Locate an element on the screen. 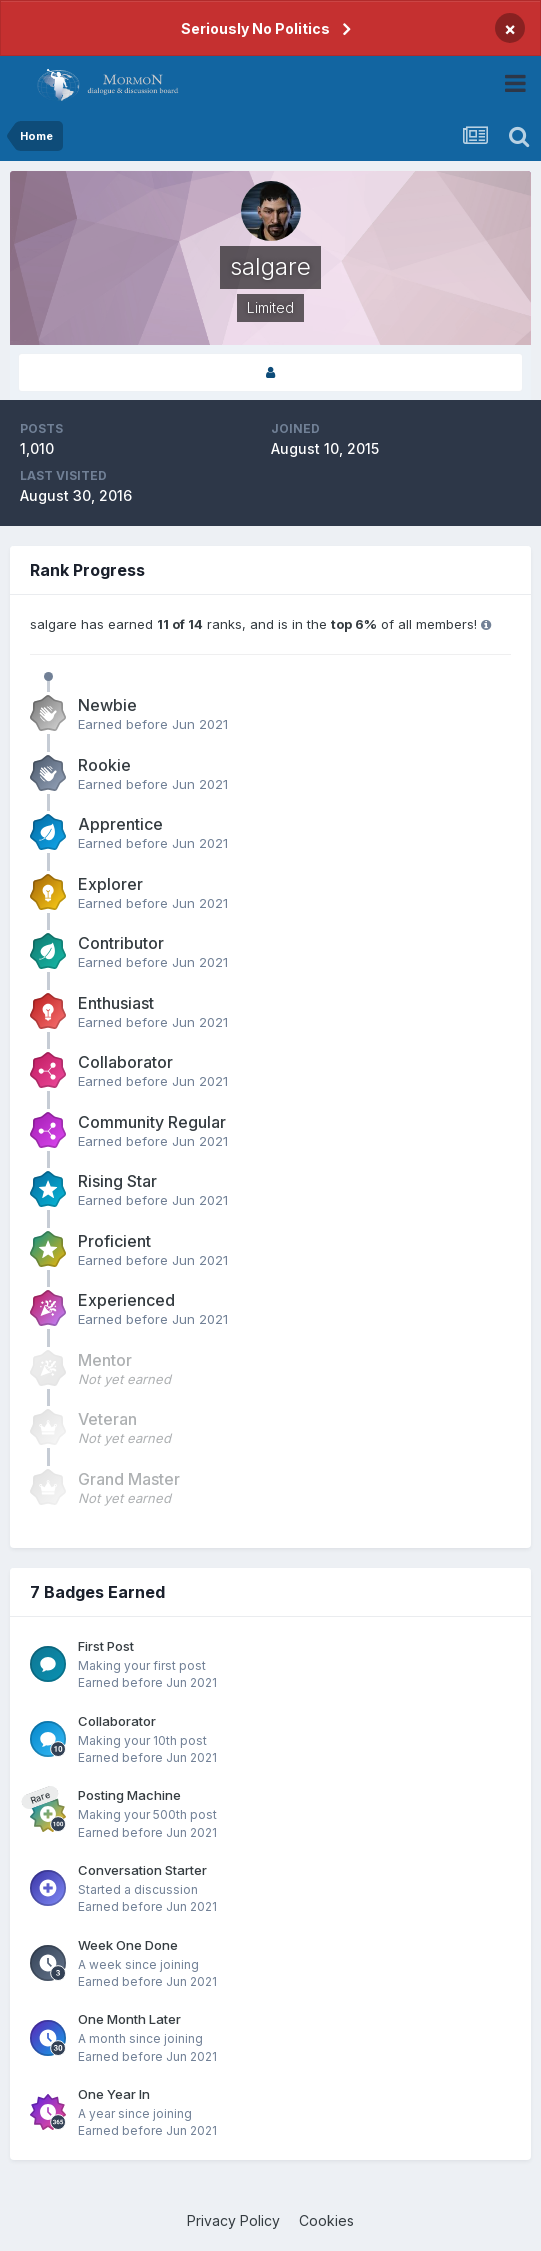 The width and height of the screenshot is (541, 2251). Cookies is located at coordinates (326, 2220).